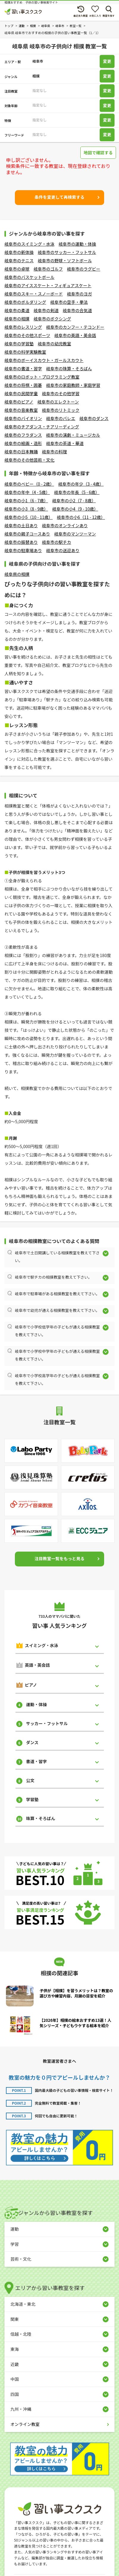 The image size is (119, 2576). Describe the element at coordinates (27, 335) in the screenshot. I see `岐阜市のその他スポーツ` at that location.